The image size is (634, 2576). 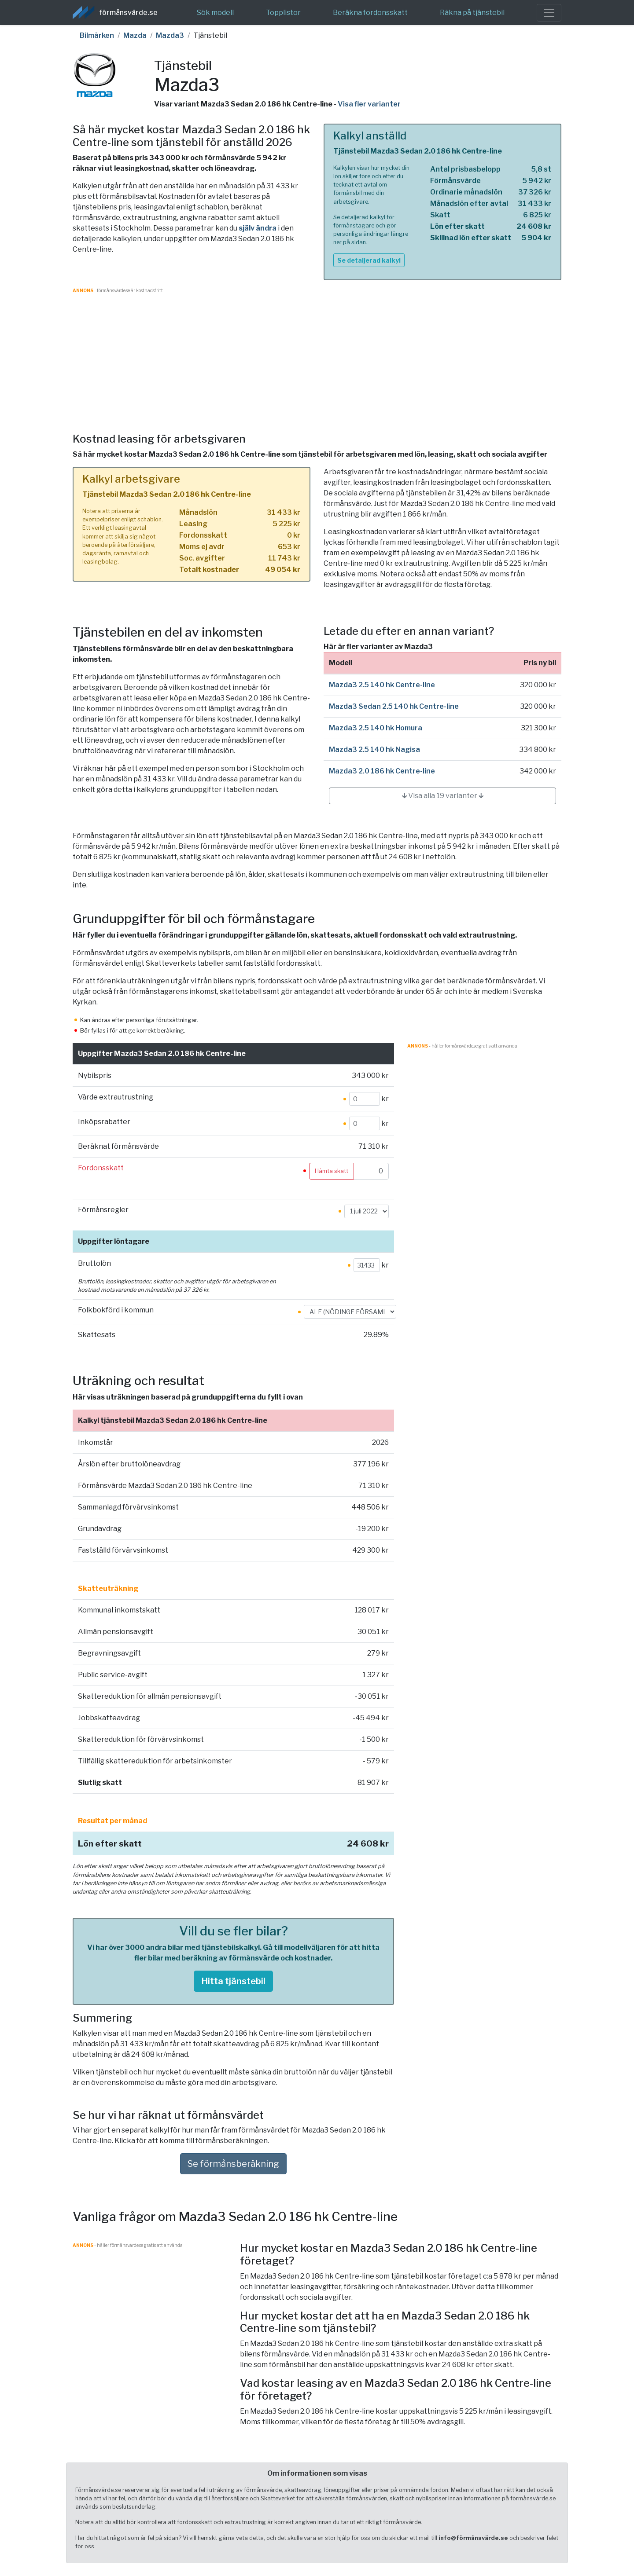 I want to click on Beräkna fordonsskatt, so click(x=370, y=12).